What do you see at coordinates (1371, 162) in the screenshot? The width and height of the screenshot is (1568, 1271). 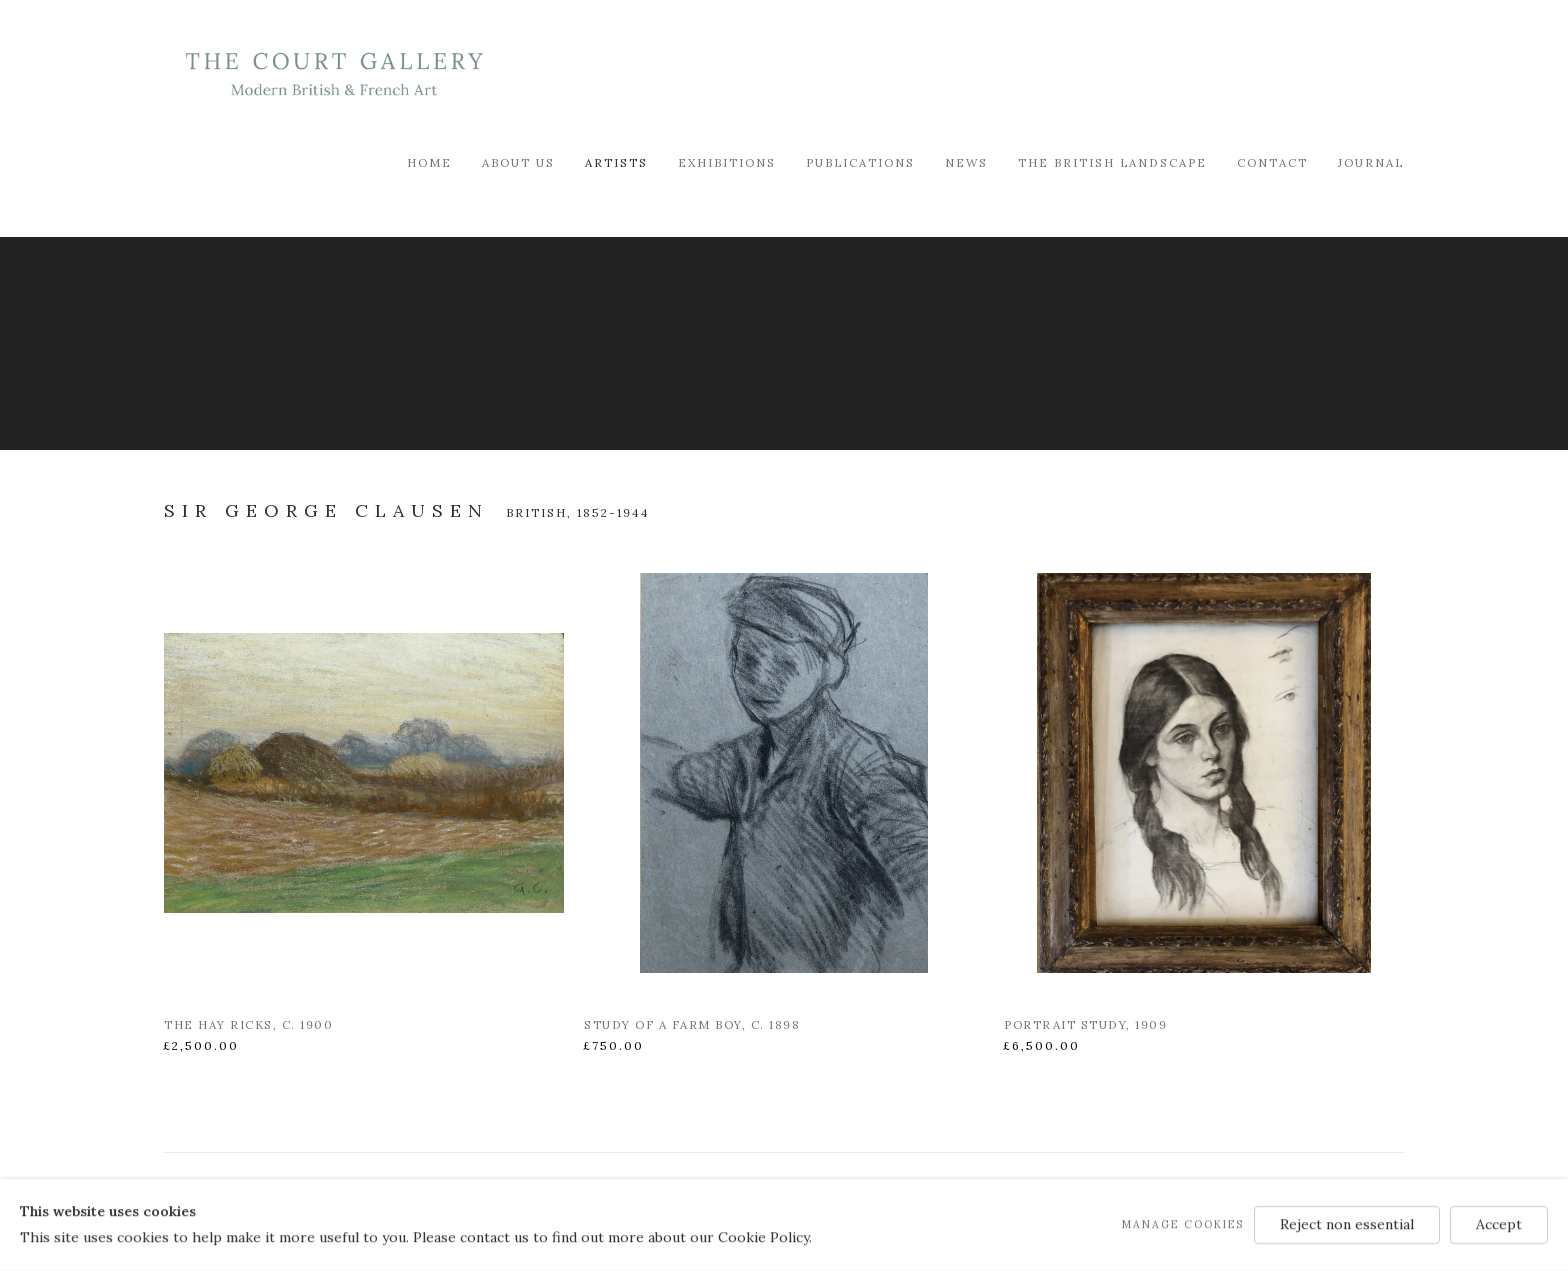 I see `Journal [Link to Modern British & French Art Dealer Journal page]` at bounding box center [1371, 162].